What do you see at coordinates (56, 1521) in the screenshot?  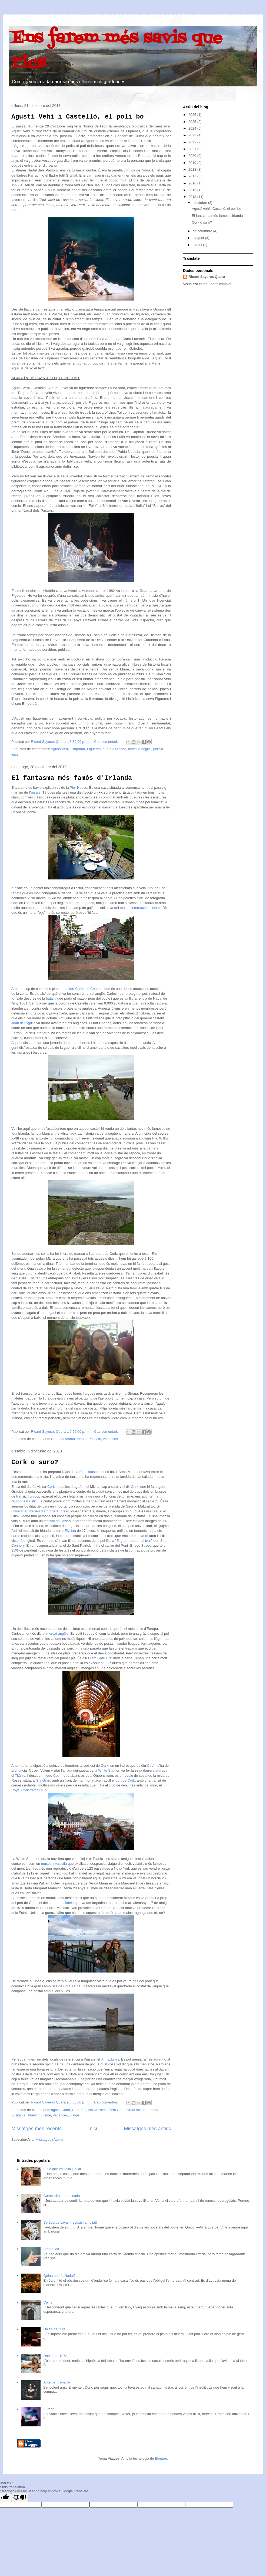 I see `festival de Jazz` at bounding box center [56, 1521].